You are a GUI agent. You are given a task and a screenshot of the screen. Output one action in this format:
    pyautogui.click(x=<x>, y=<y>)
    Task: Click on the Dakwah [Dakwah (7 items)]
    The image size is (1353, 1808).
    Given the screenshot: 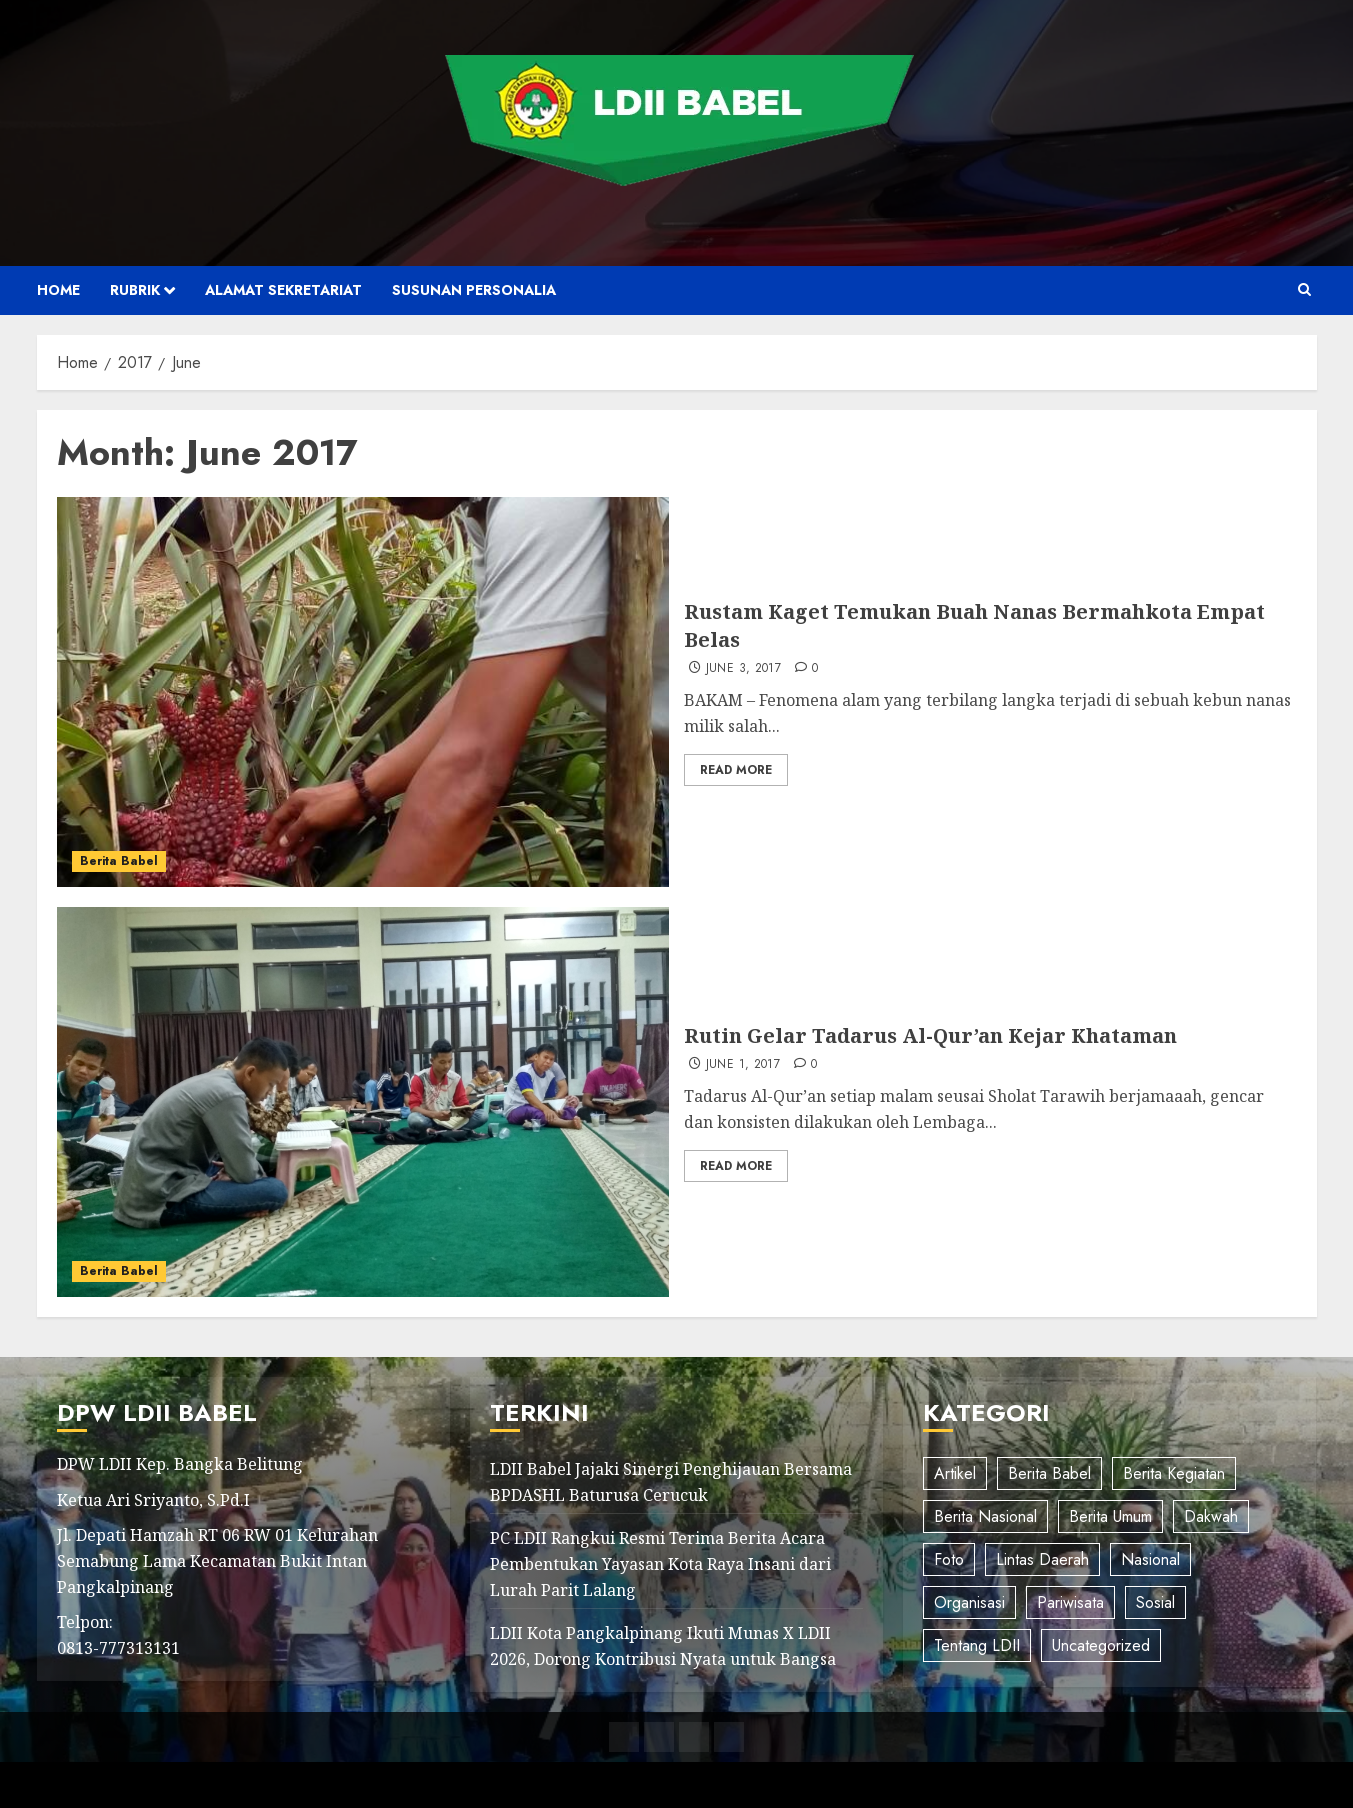 What is the action you would take?
    pyautogui.click(x=1211, y=1516)
    